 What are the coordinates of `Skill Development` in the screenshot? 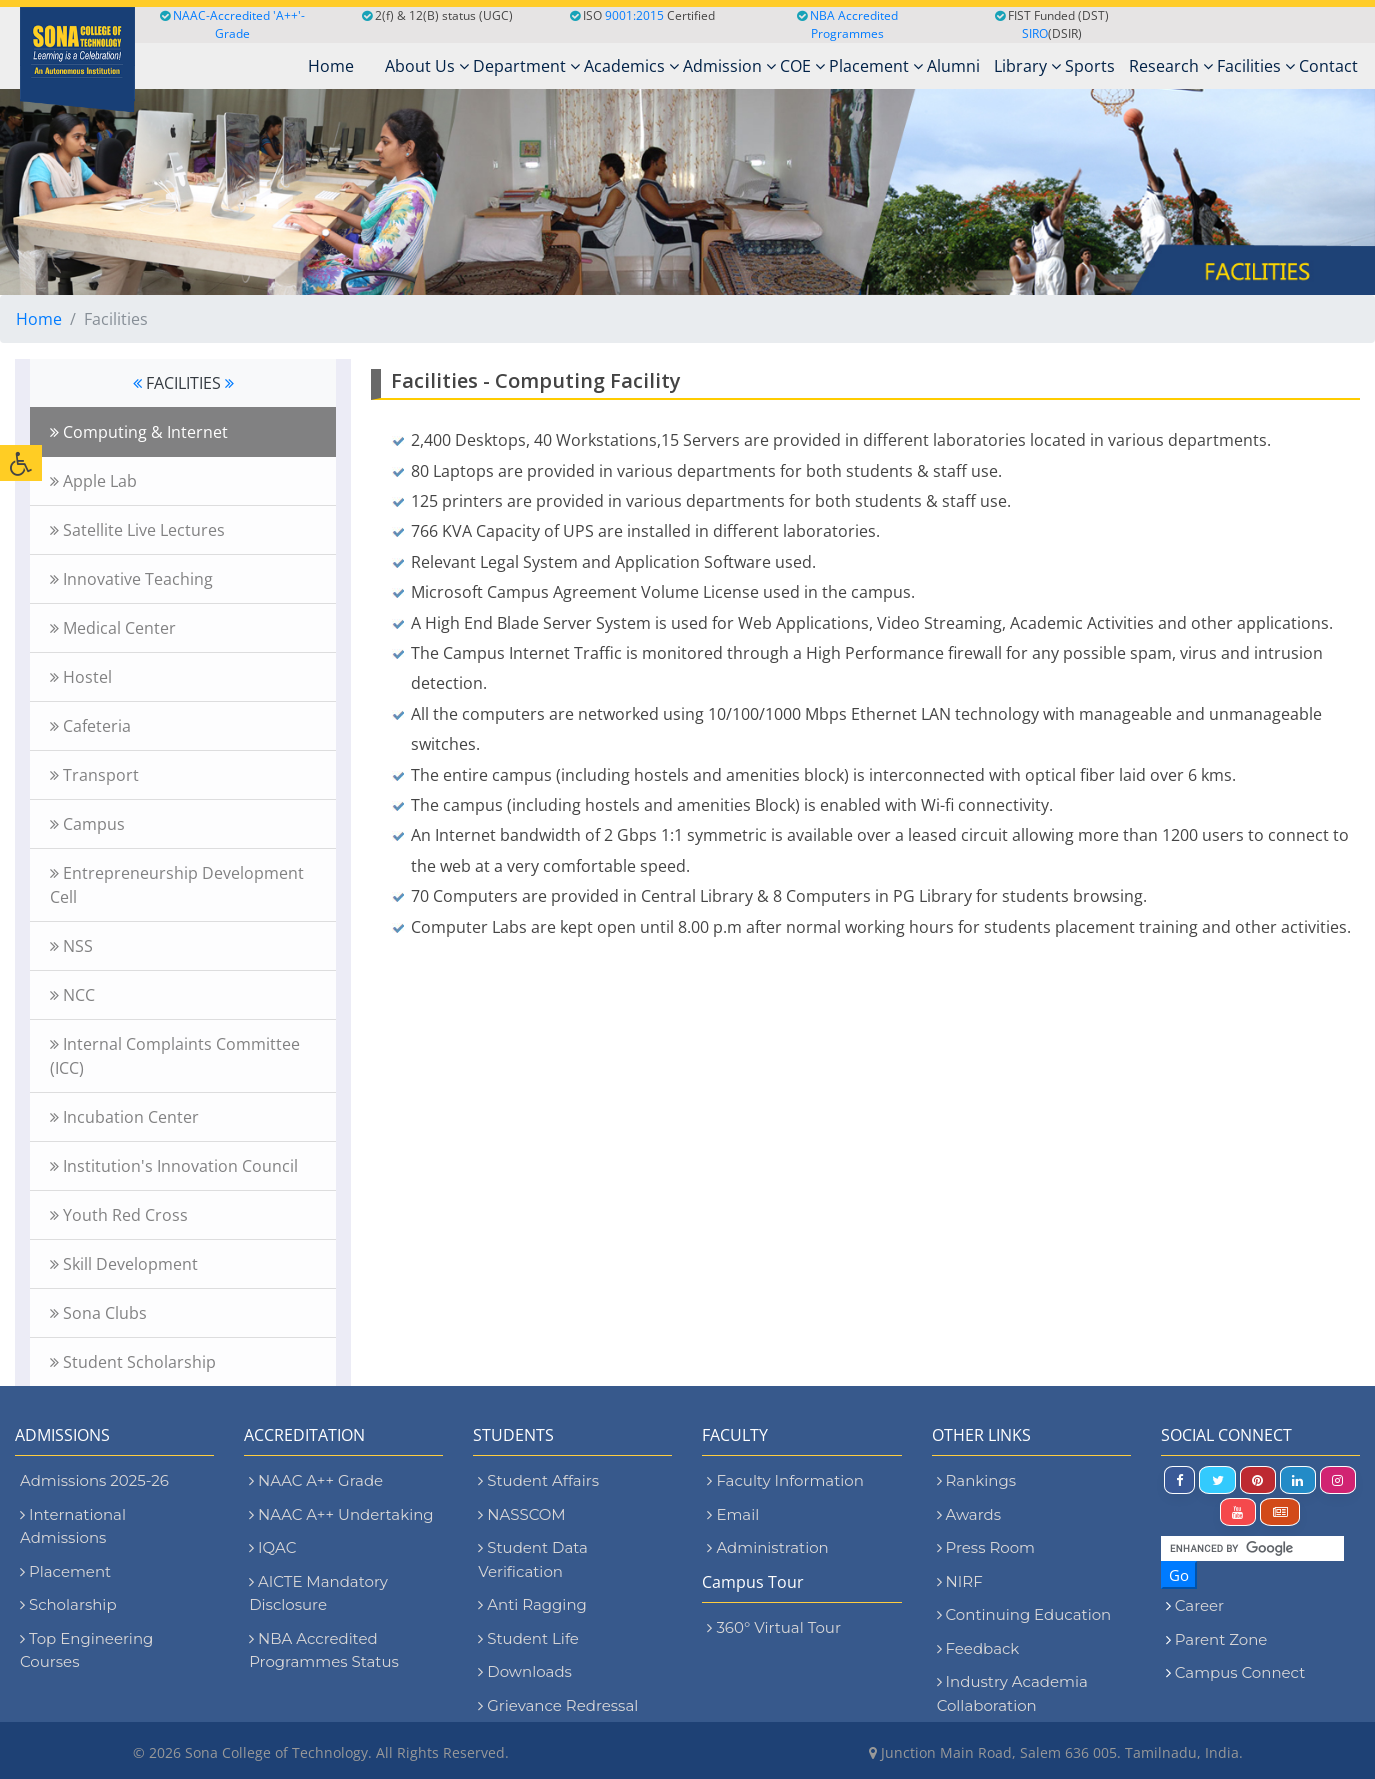 It's located at (124, 1264).